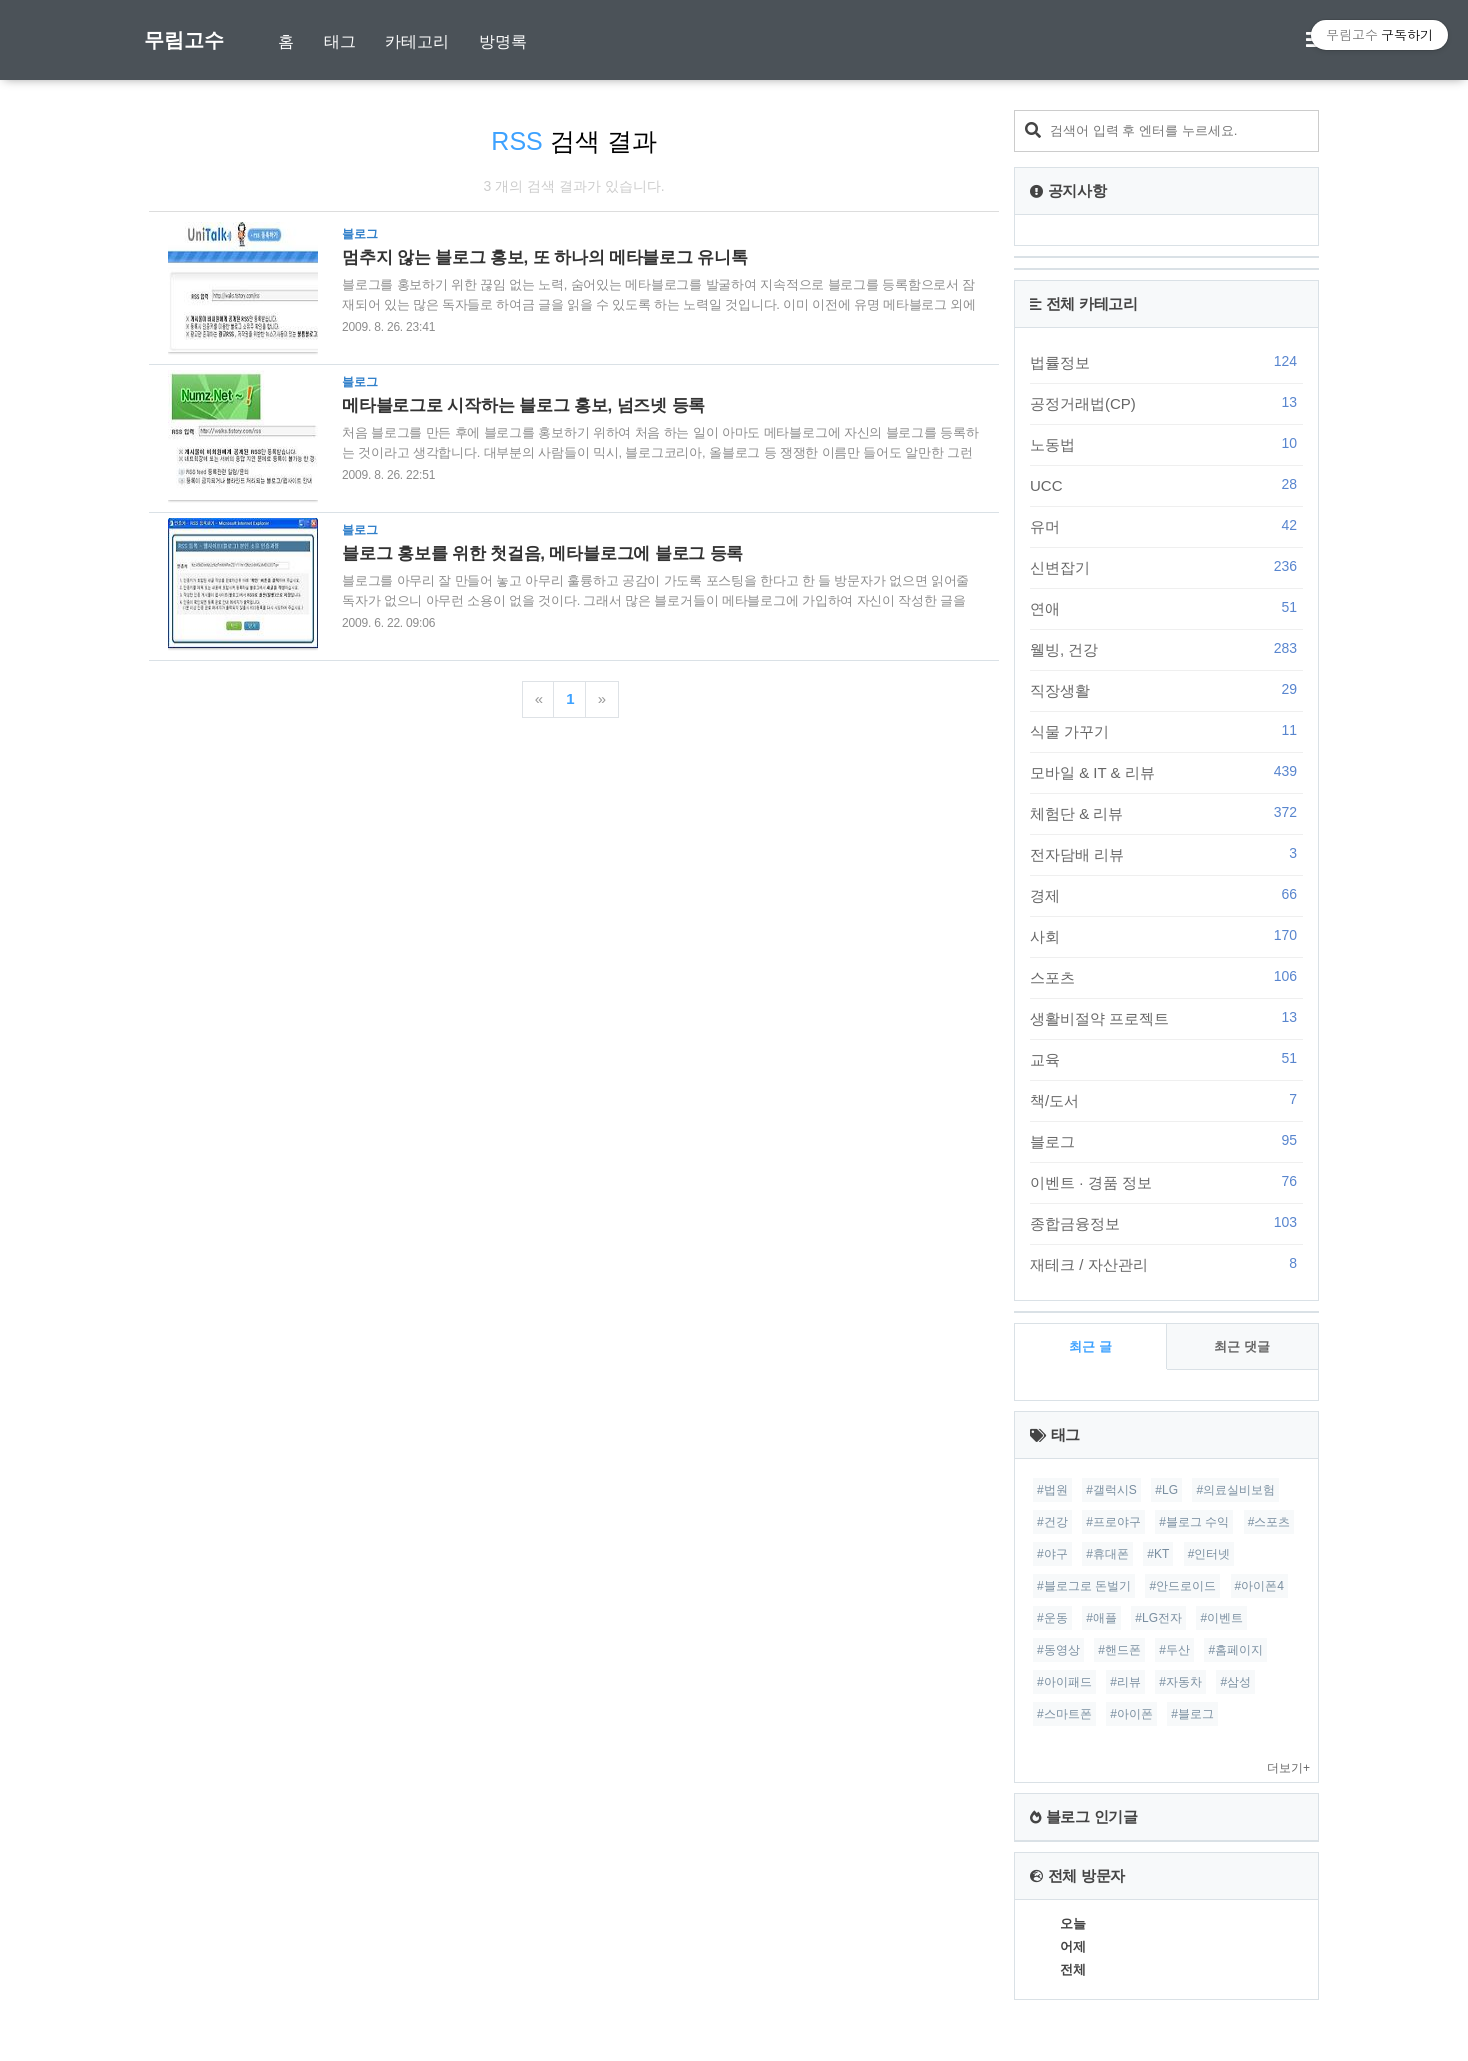  What do you see at coordinates (1052, 1618) in the screenshot?
I see `#운동` at bounding box center [1052, 1618].